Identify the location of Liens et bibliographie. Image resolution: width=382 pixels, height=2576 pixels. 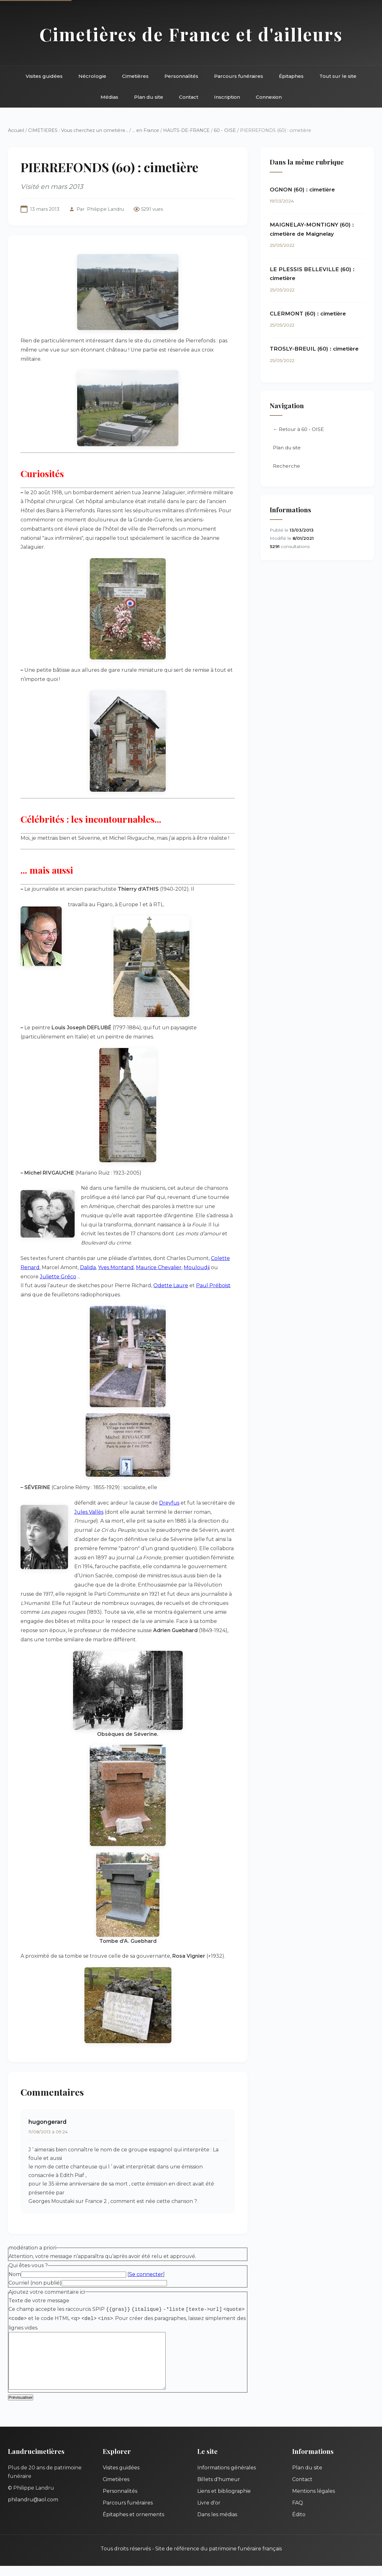
(224, 2501).